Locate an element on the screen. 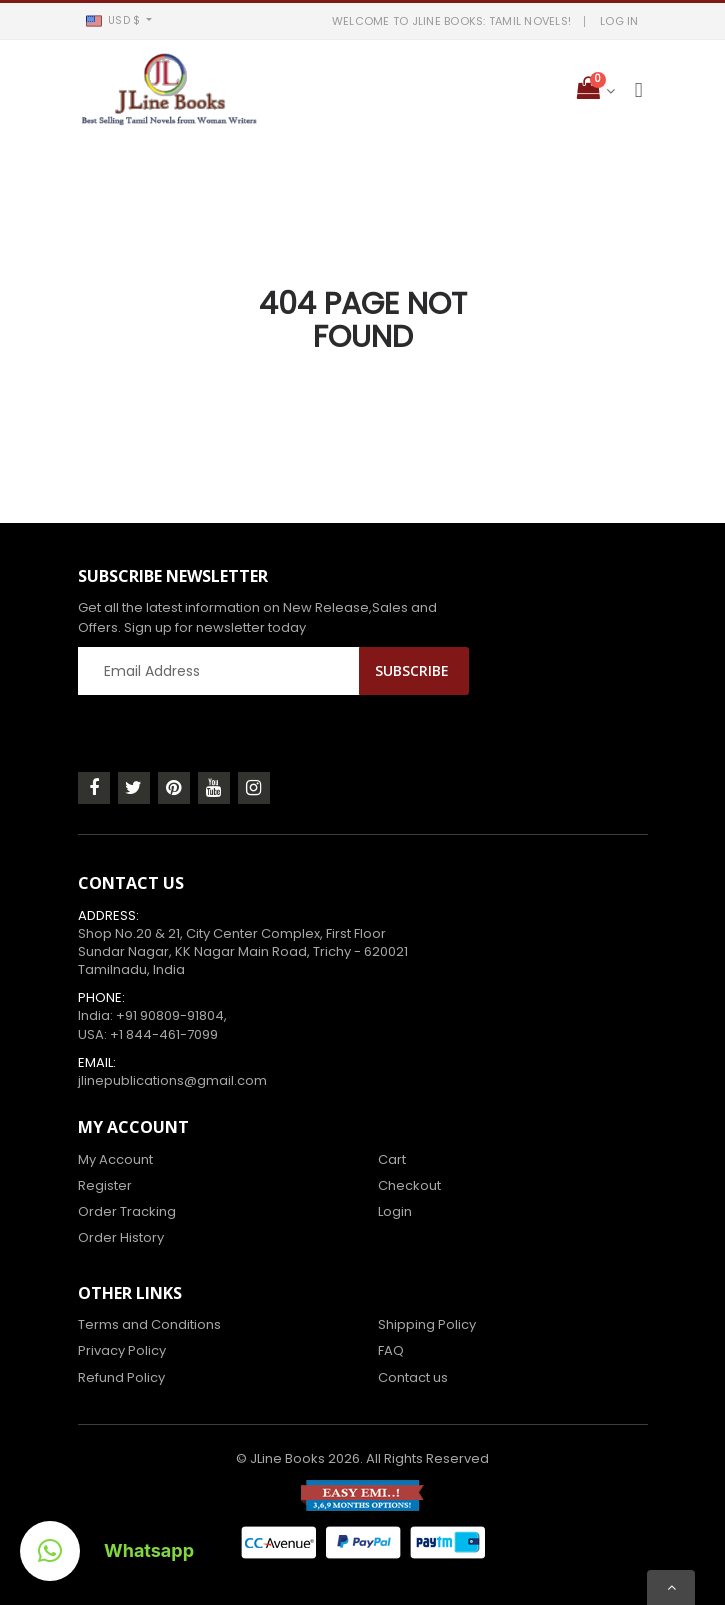  Privacy Policy is located at coordinates (122, 1350).